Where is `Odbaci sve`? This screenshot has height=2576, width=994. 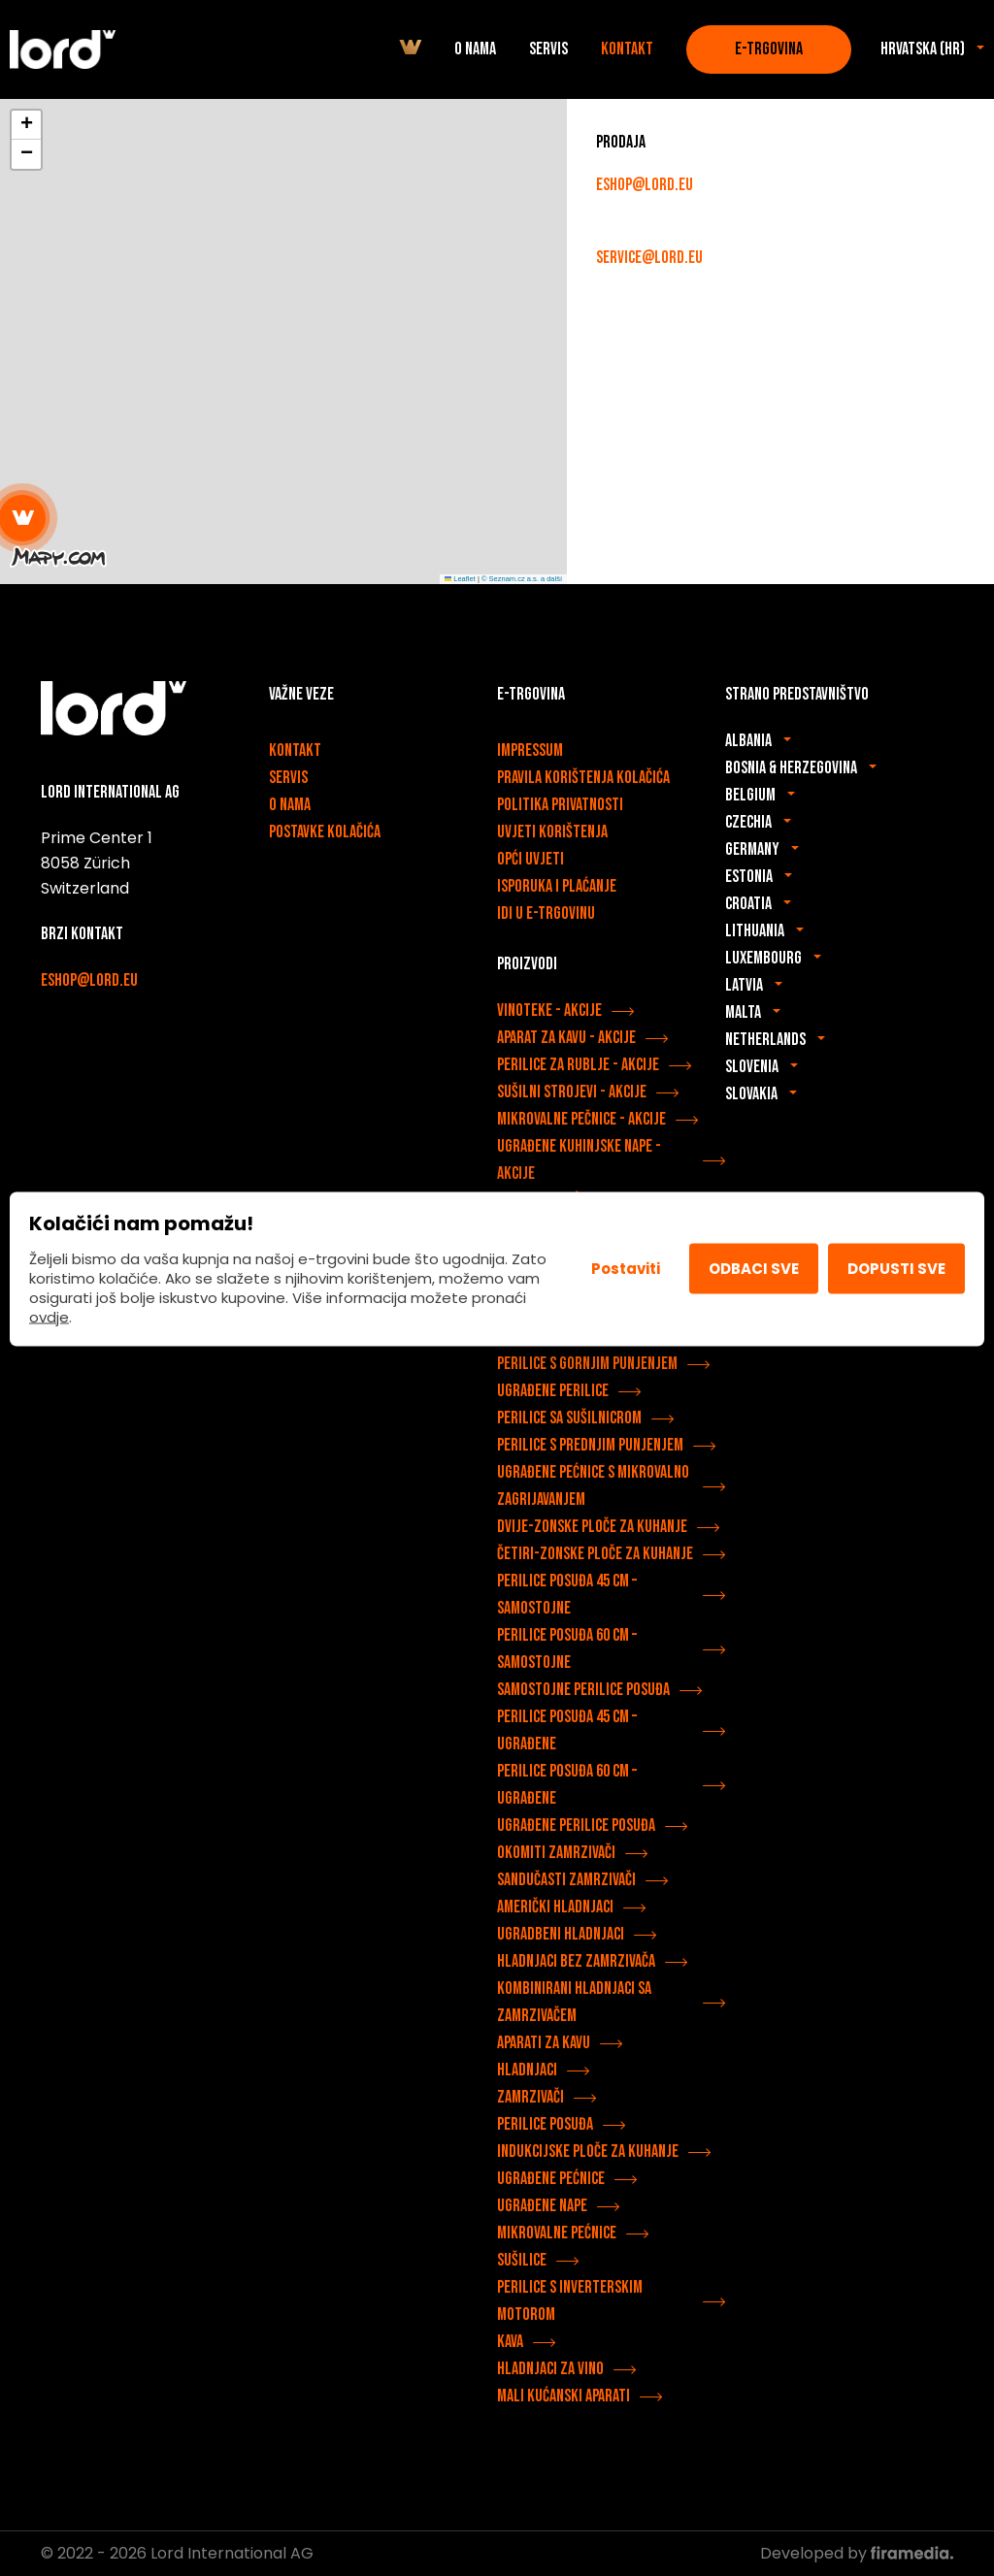 Odbaci sve is located at coordinates (754, 1268).